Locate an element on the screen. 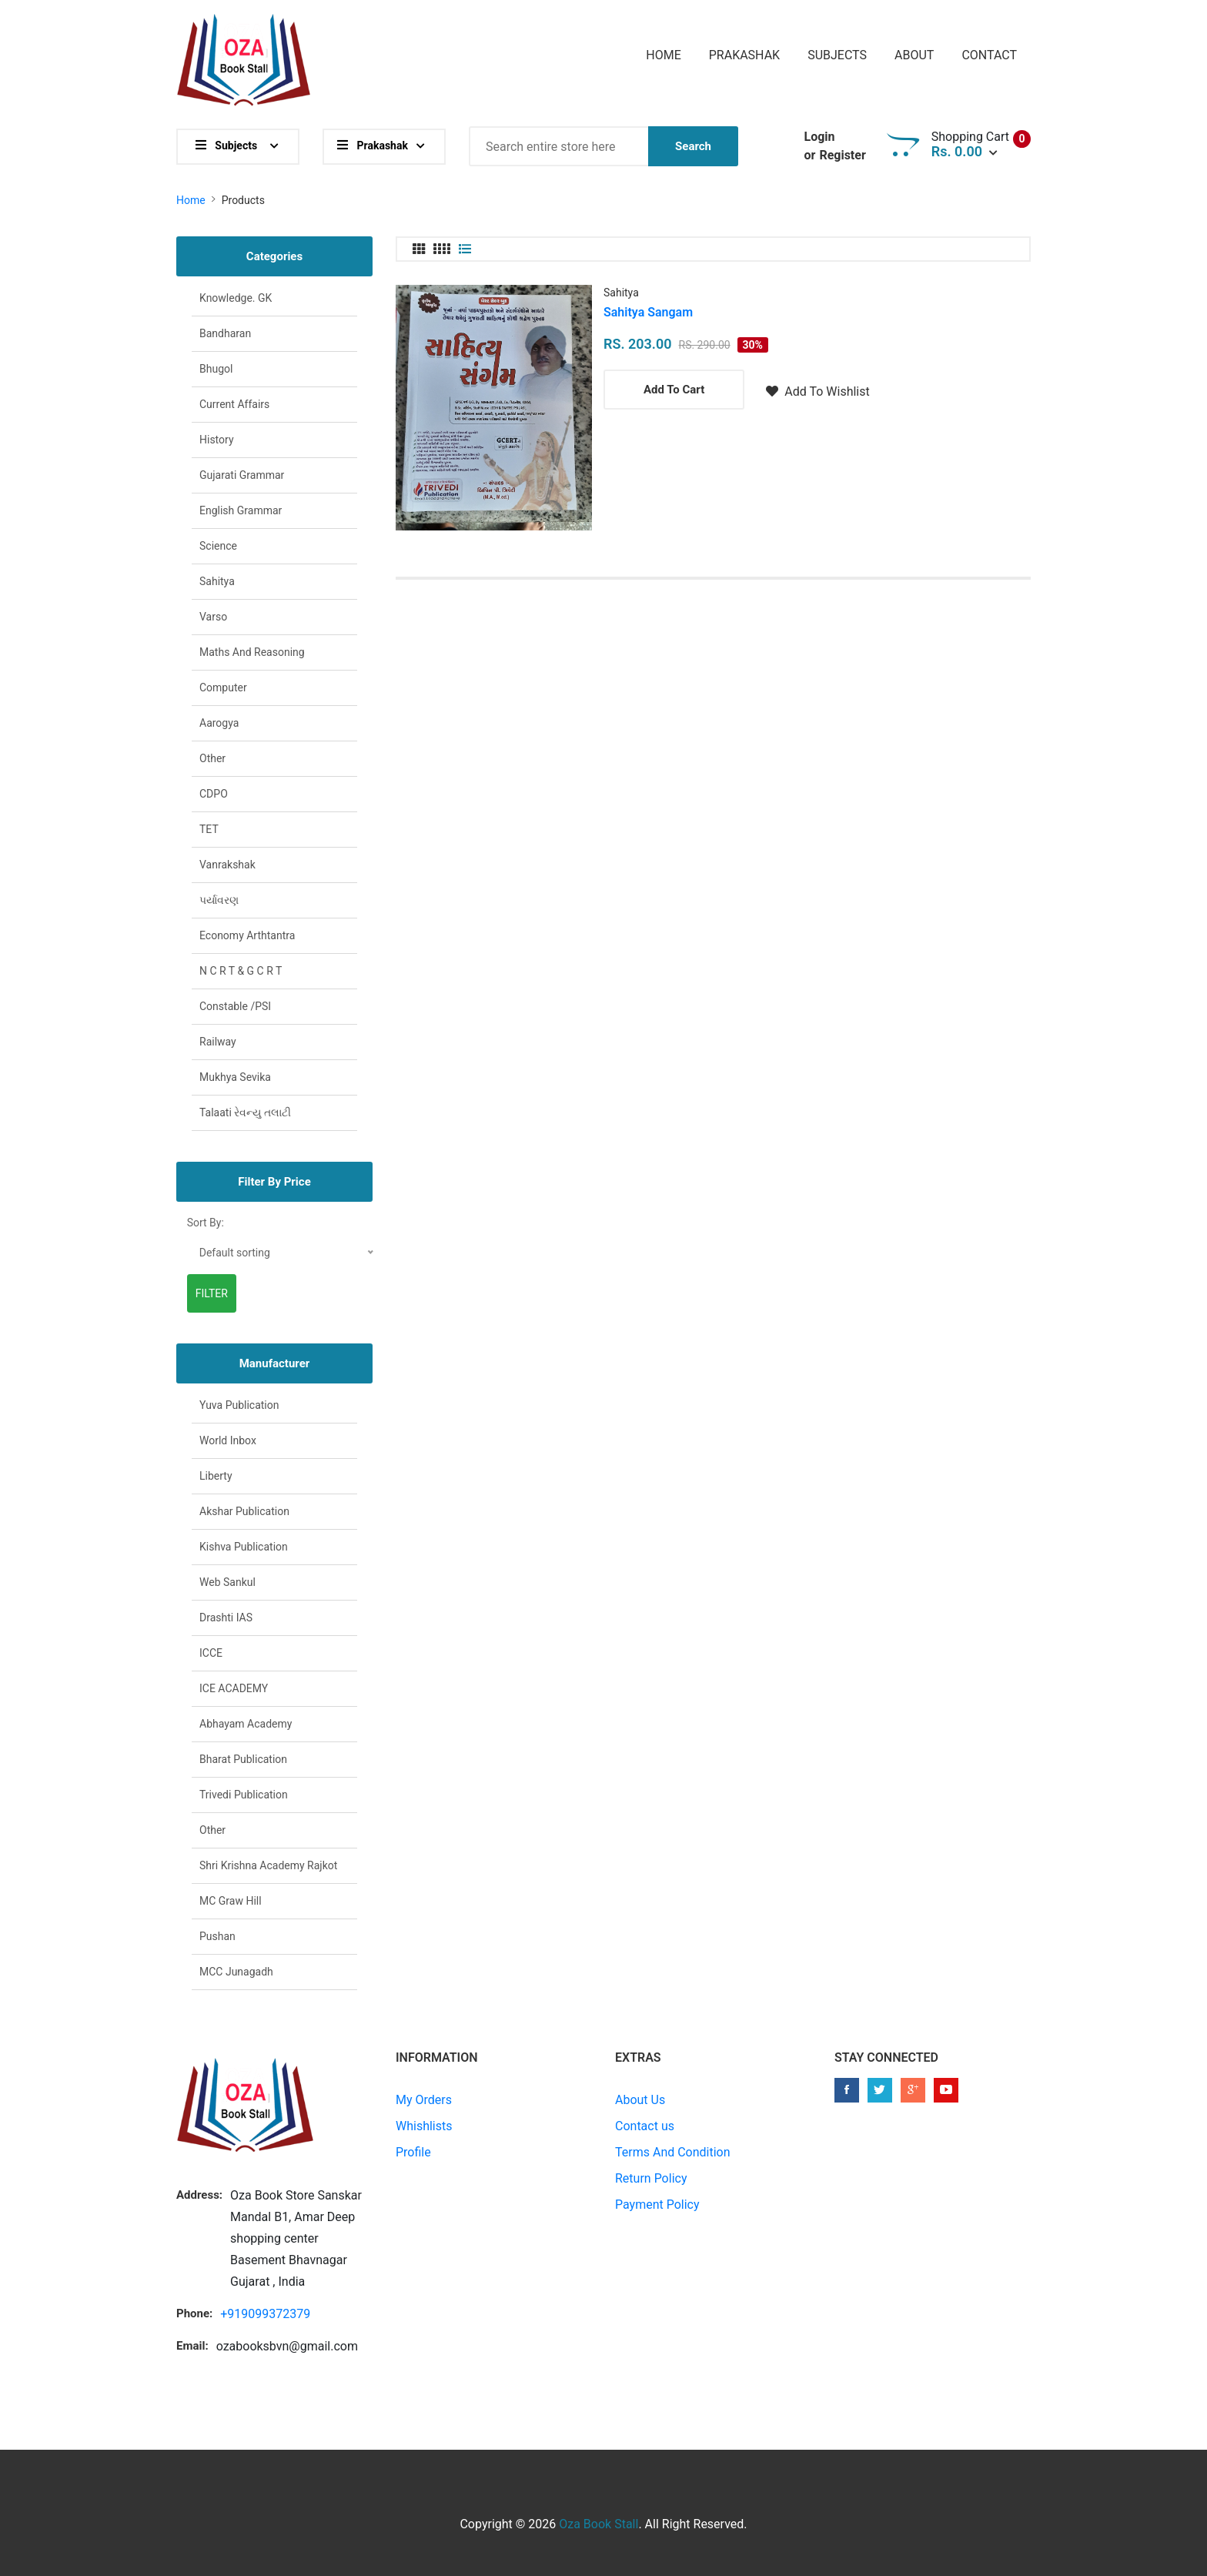 The image size is (1207, 2576). Vanrakshak is located at coordinates (227, 864).